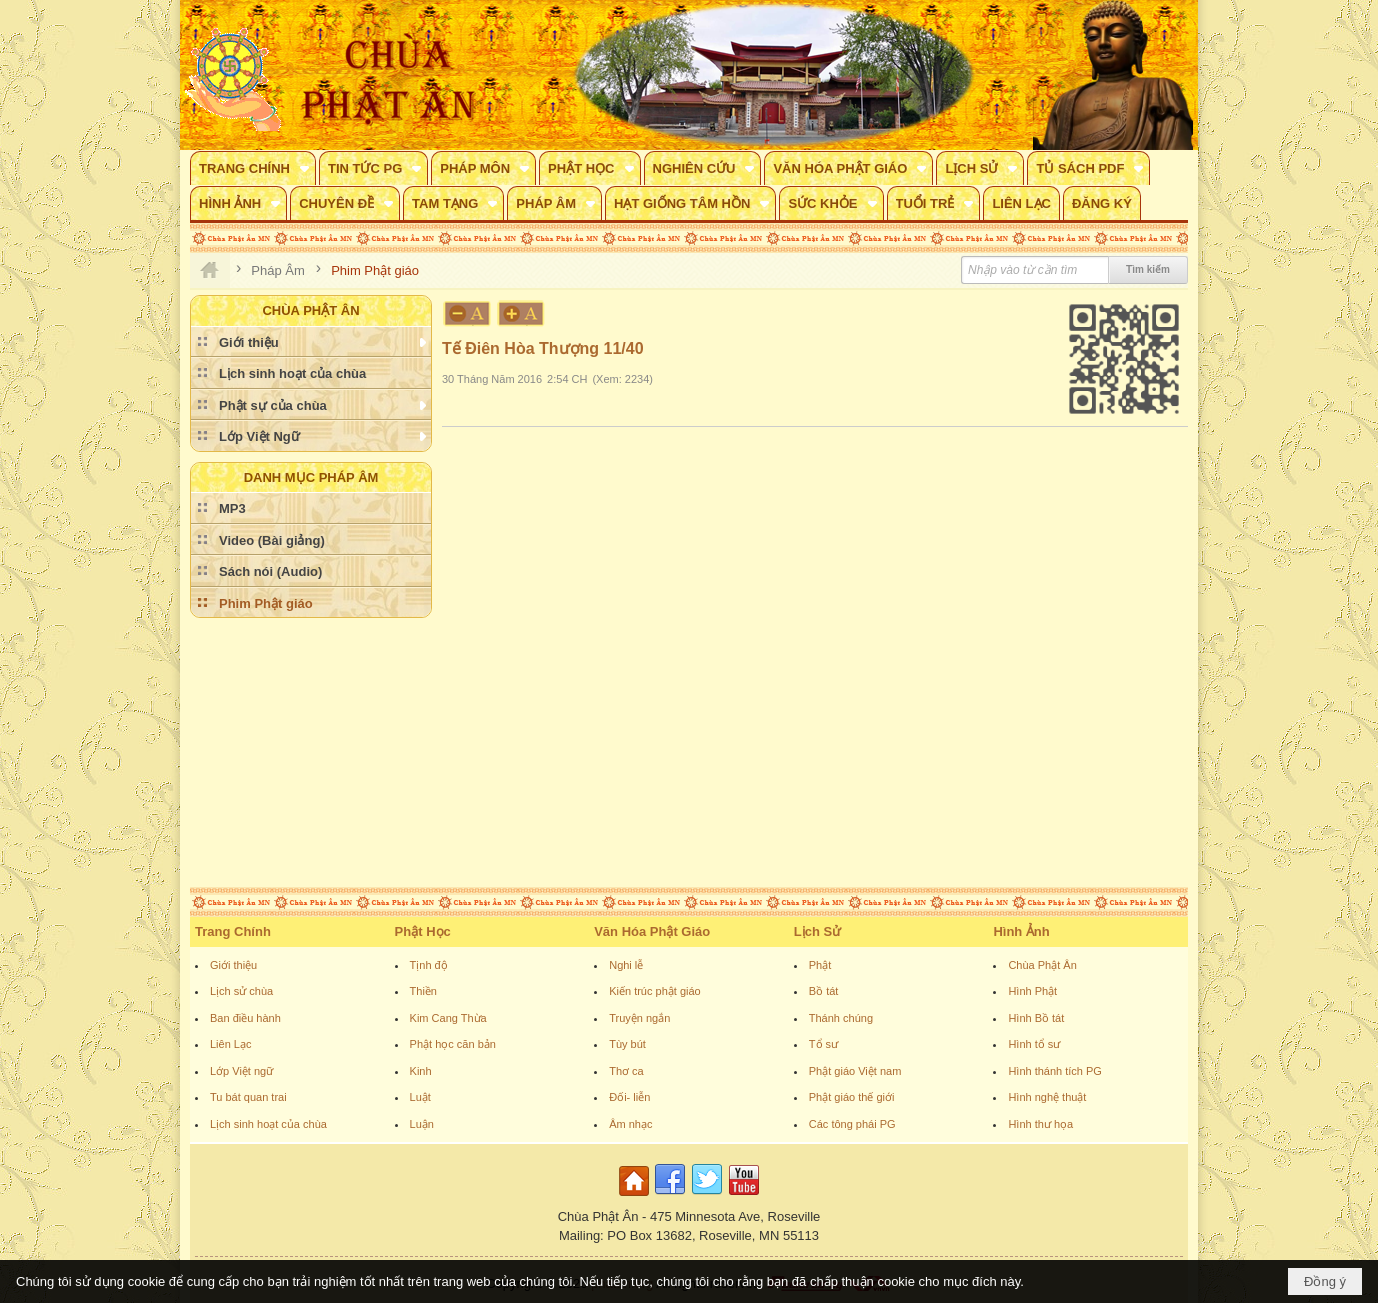 This screenshot has width=1378, height=1303. I want to click on Lịch Sử, so click(817, 931).